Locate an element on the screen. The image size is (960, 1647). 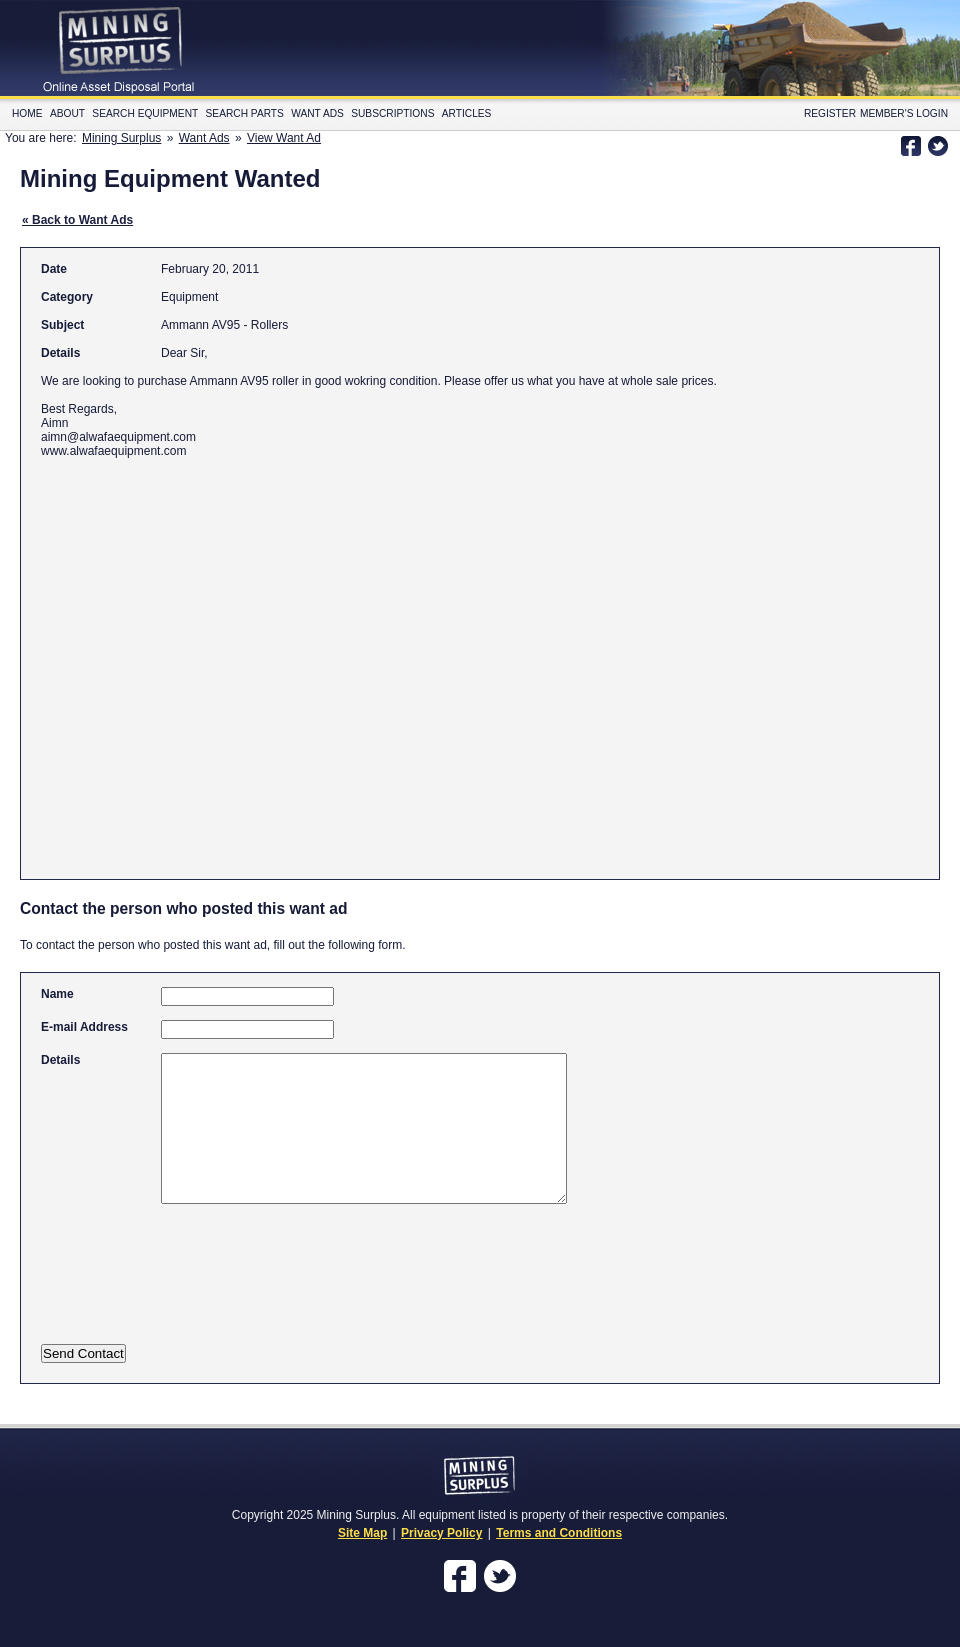
Date is located at coordinates (54, 269).